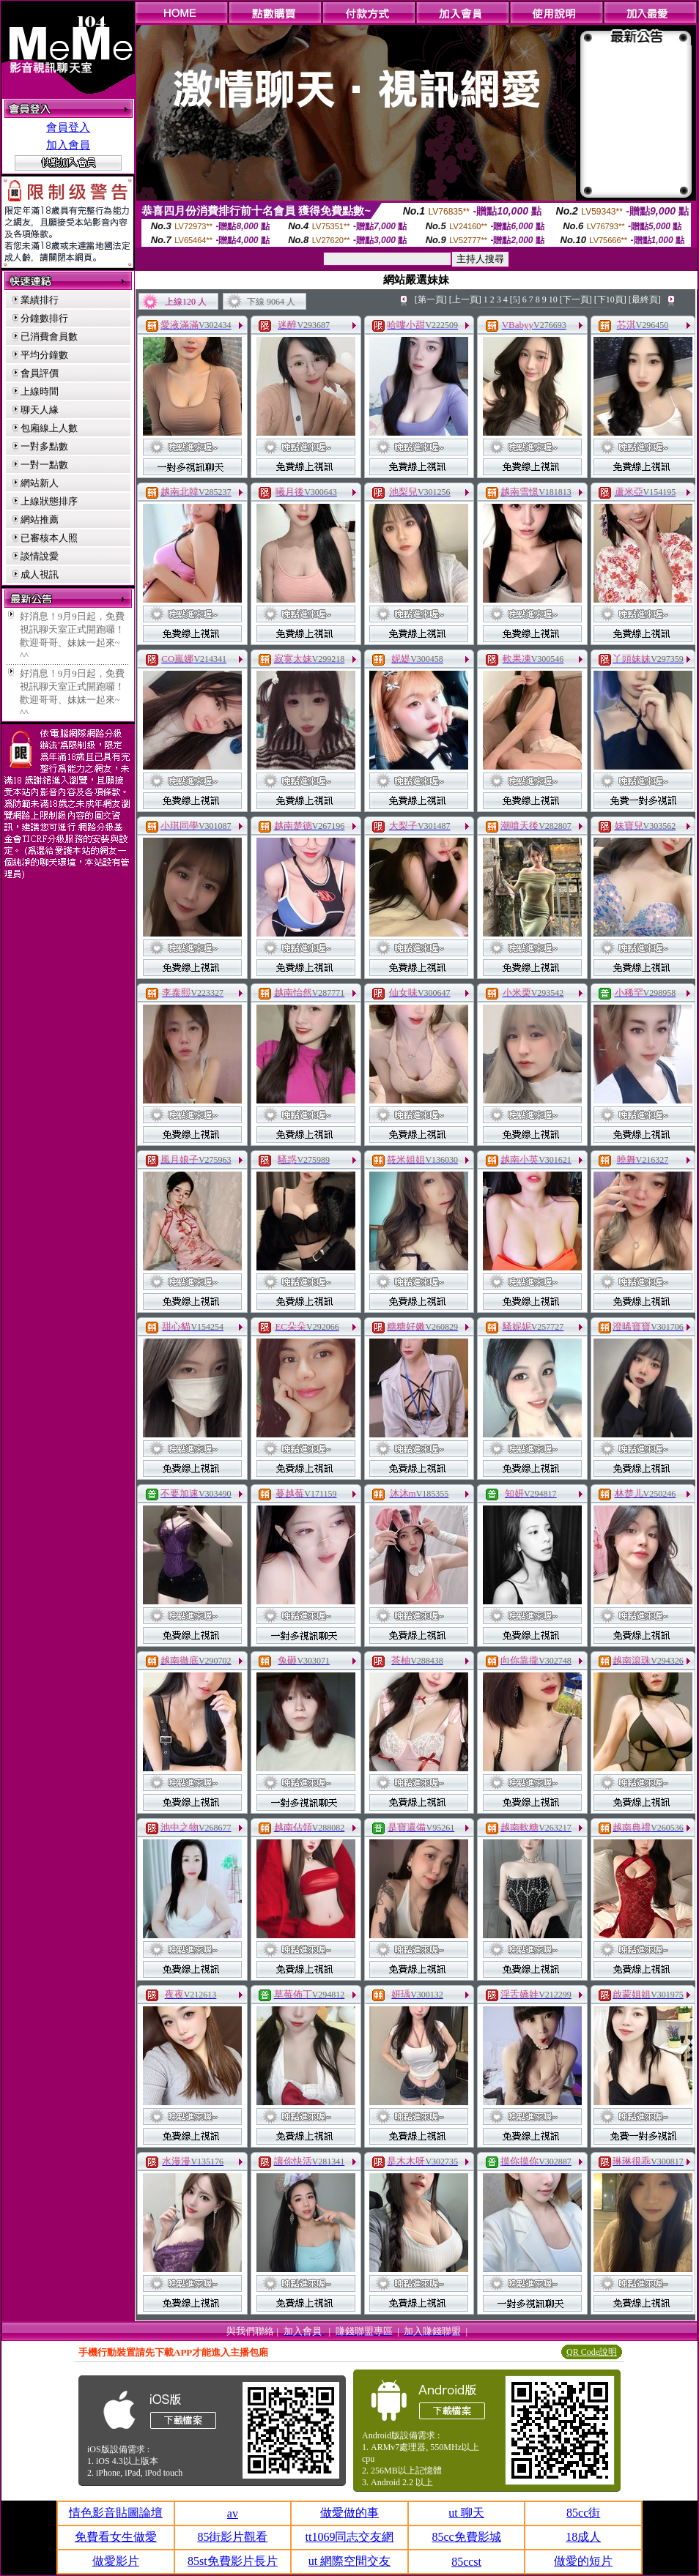  What do you see at coordinates (40, 574) in the screenshot?
I see `成人視訊` at bounding box center [40, 574].